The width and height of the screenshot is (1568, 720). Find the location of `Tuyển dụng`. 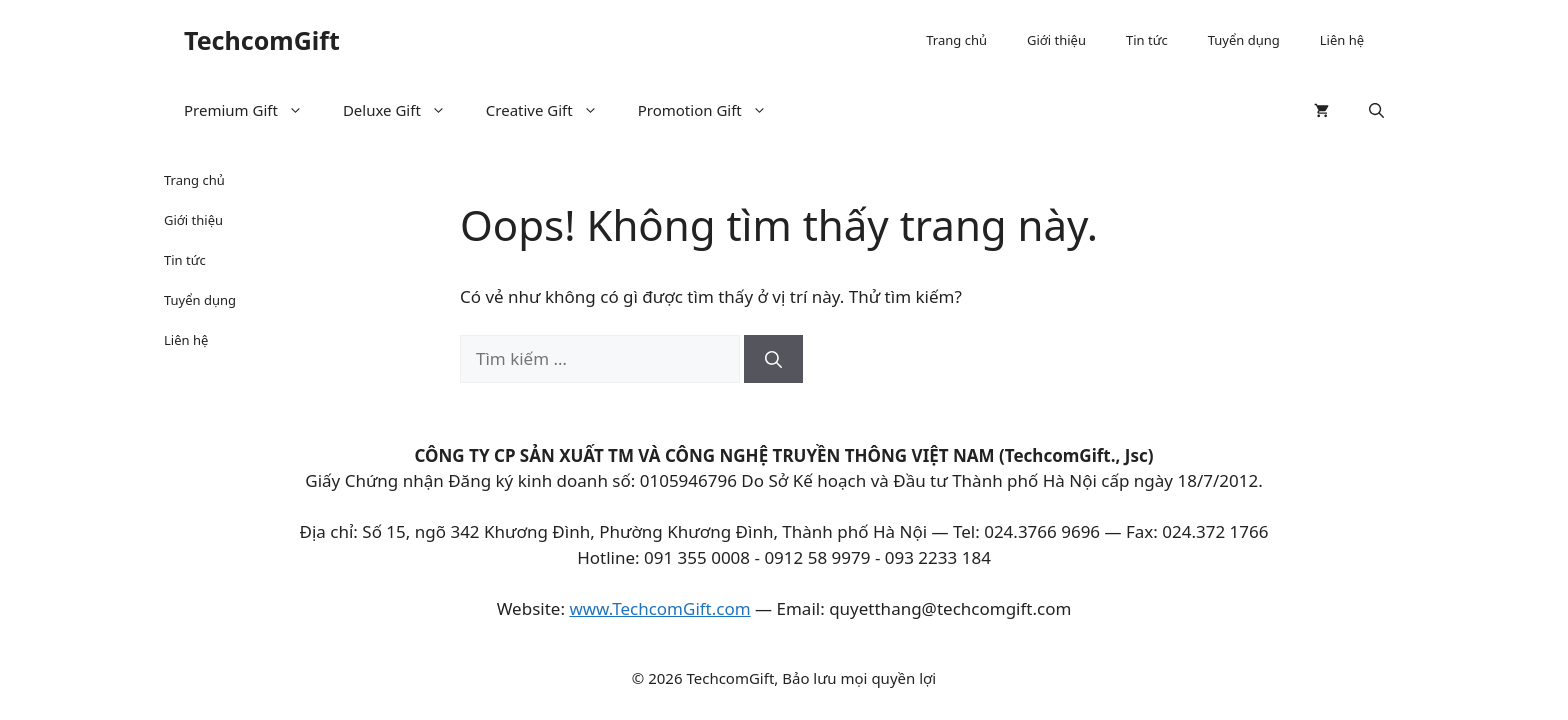

Tuyển dụng is located at coordinates (1244, 40).